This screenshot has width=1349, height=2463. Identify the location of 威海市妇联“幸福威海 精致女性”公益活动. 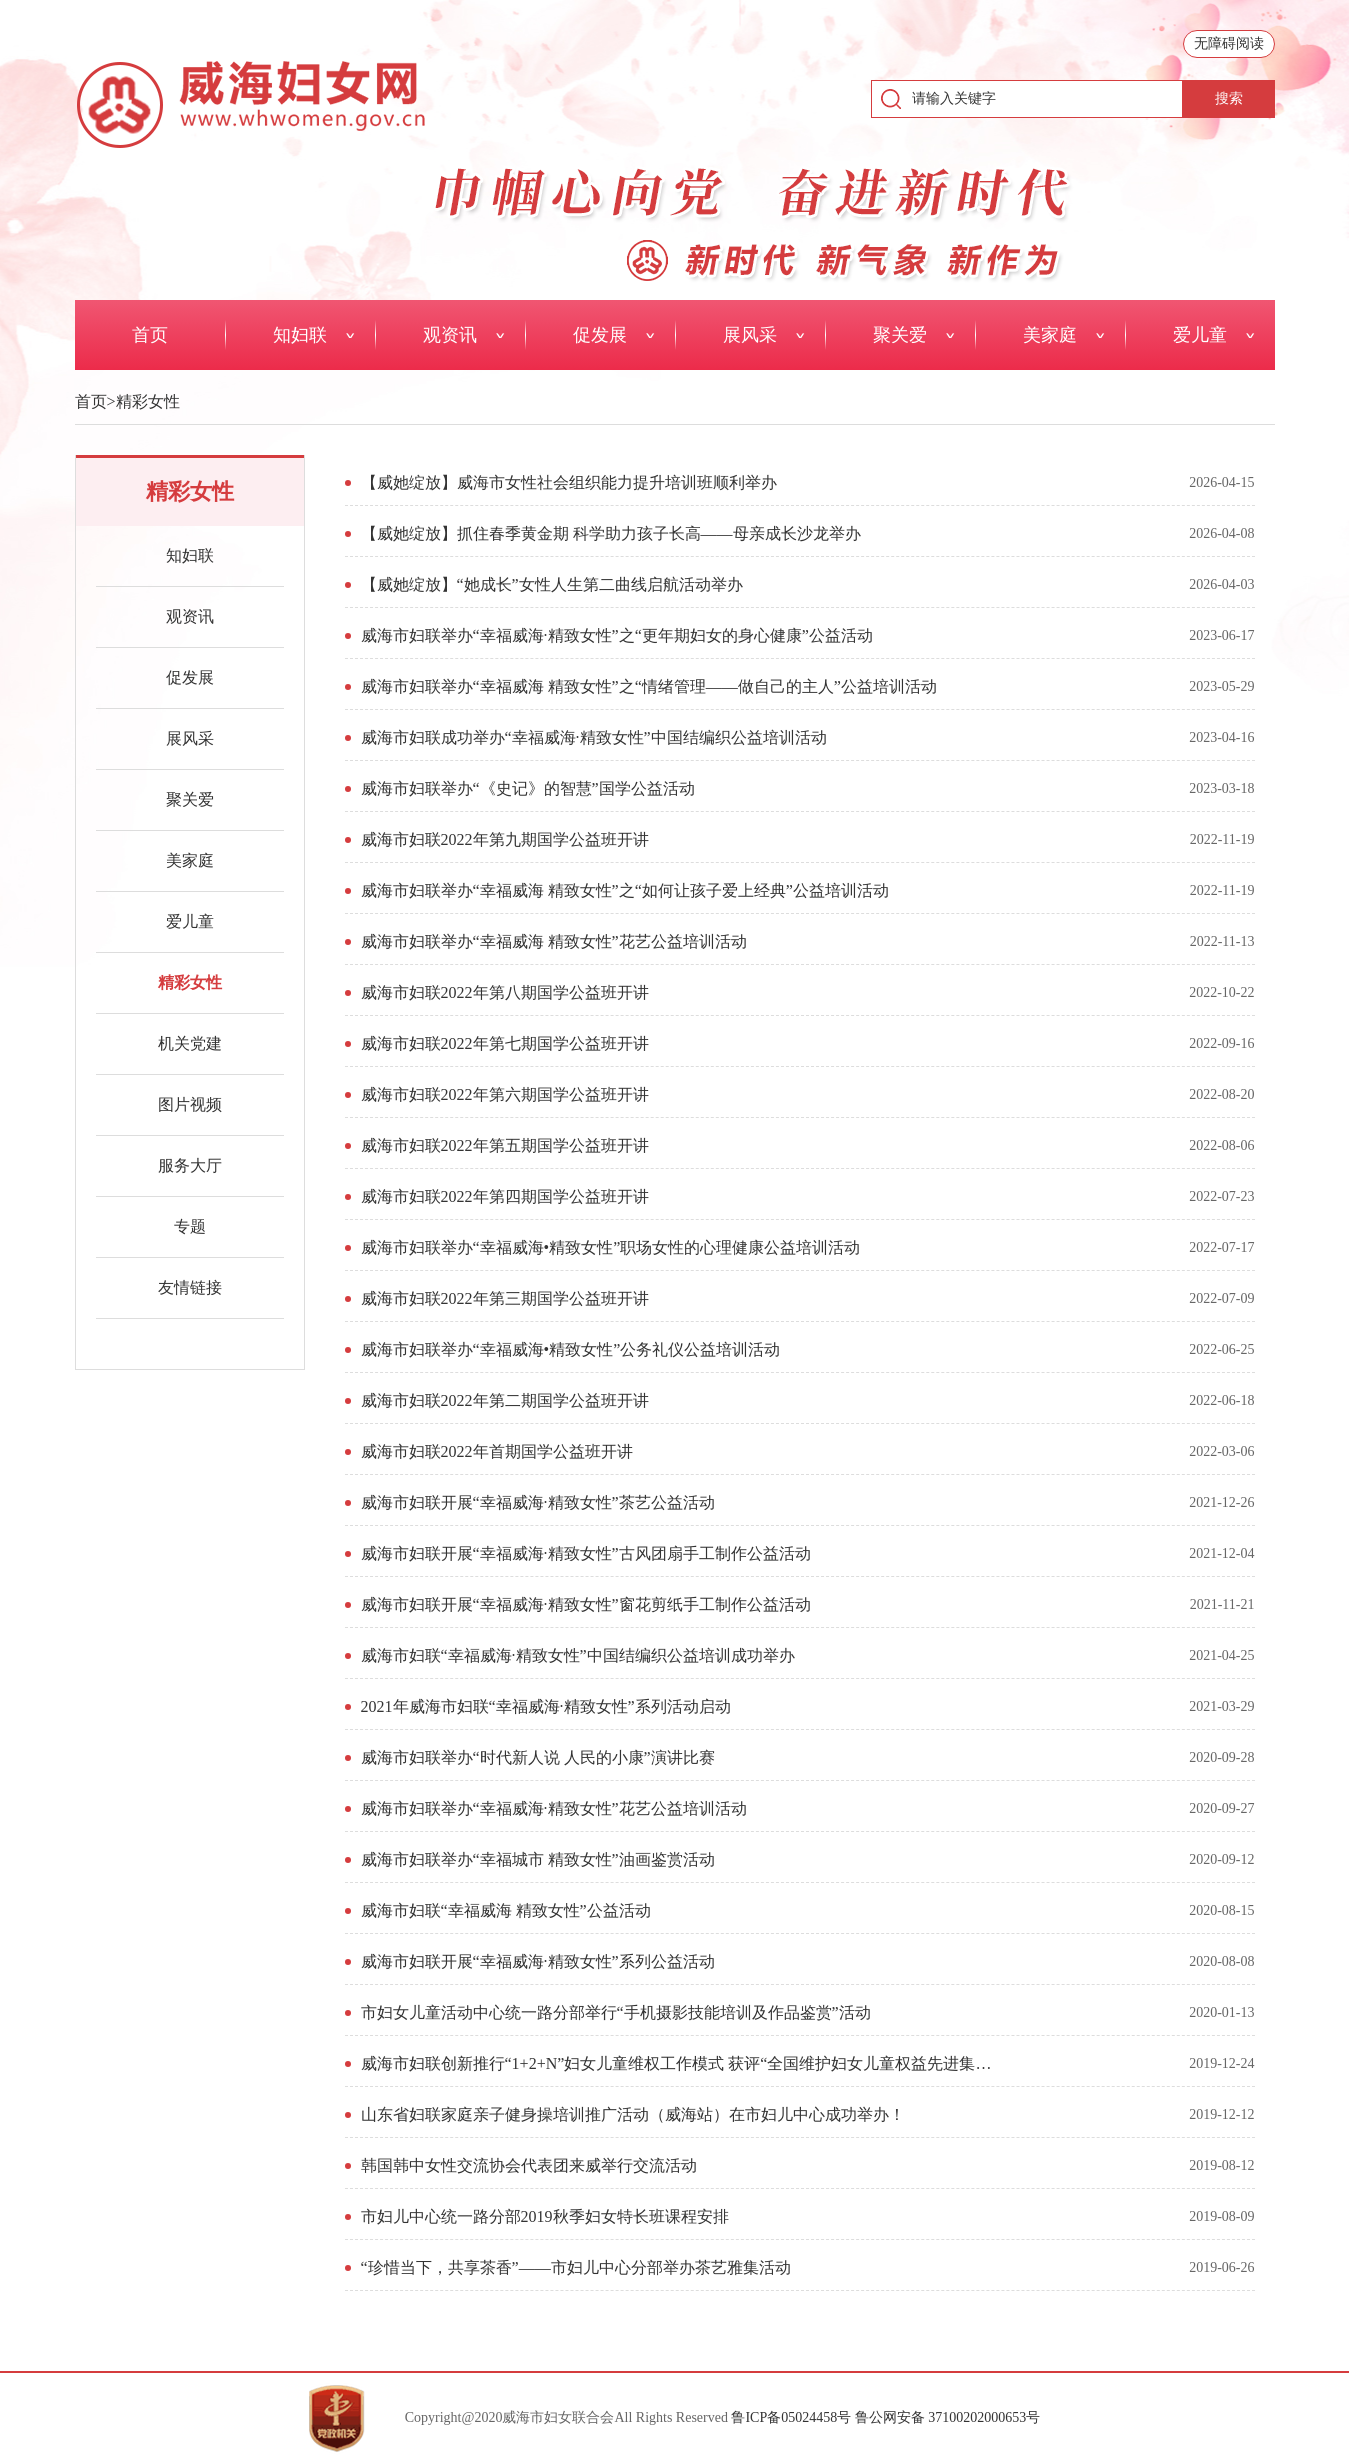
(506, 1910).